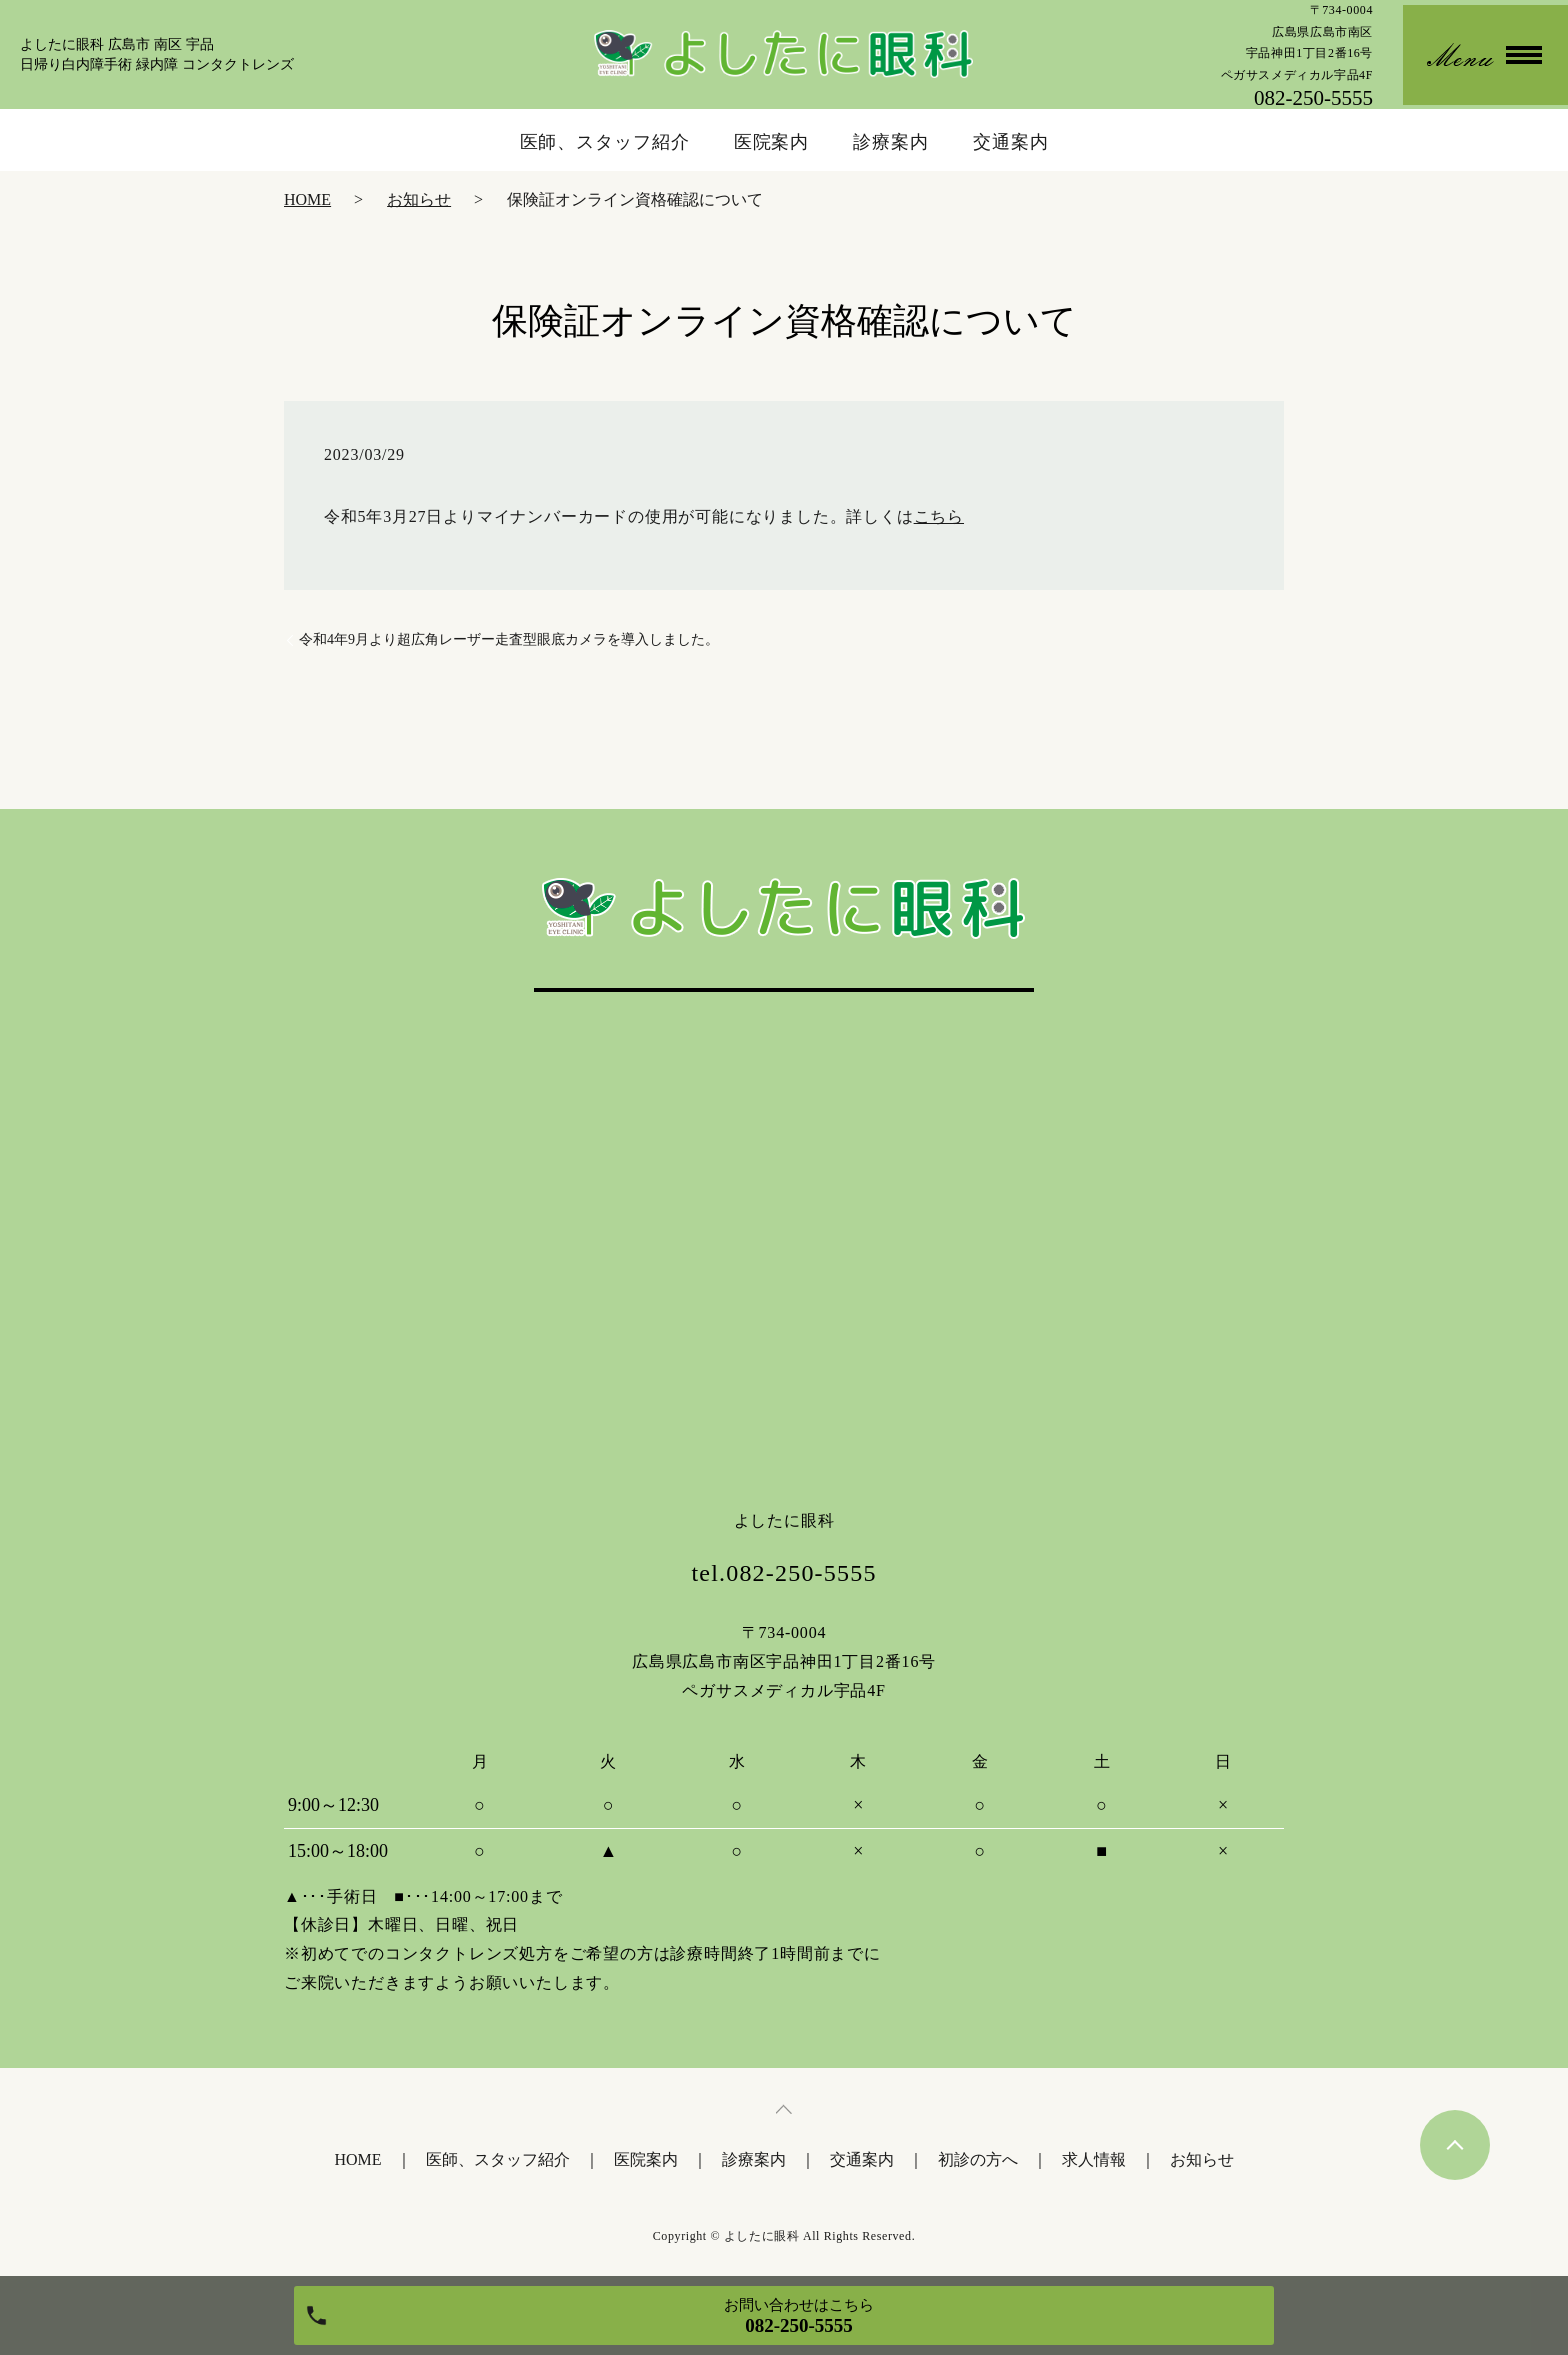  What do you see at coordinates (891, 142) in the screenshot?
I see `診療案内` at bounding box center [891, 142].